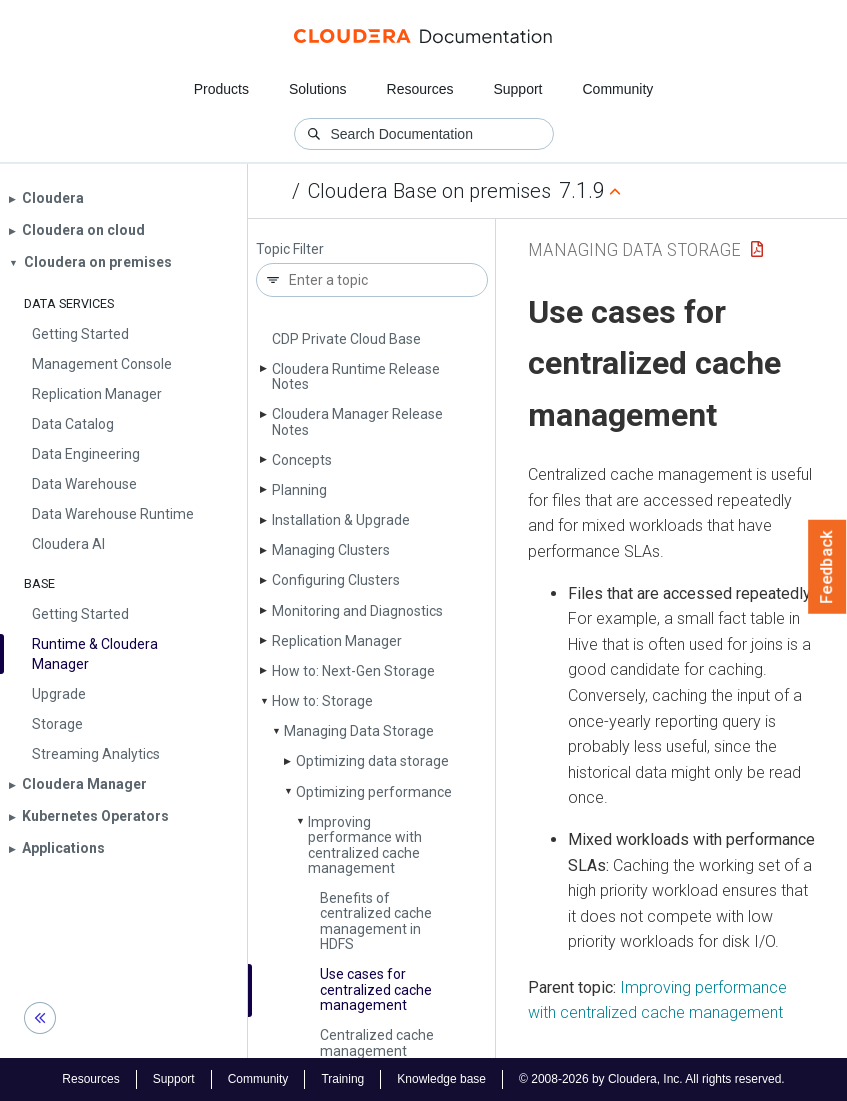 This screenshot has width=847, height=1101. I want to click on Centralized cache management architecture, so click(377, 1050).